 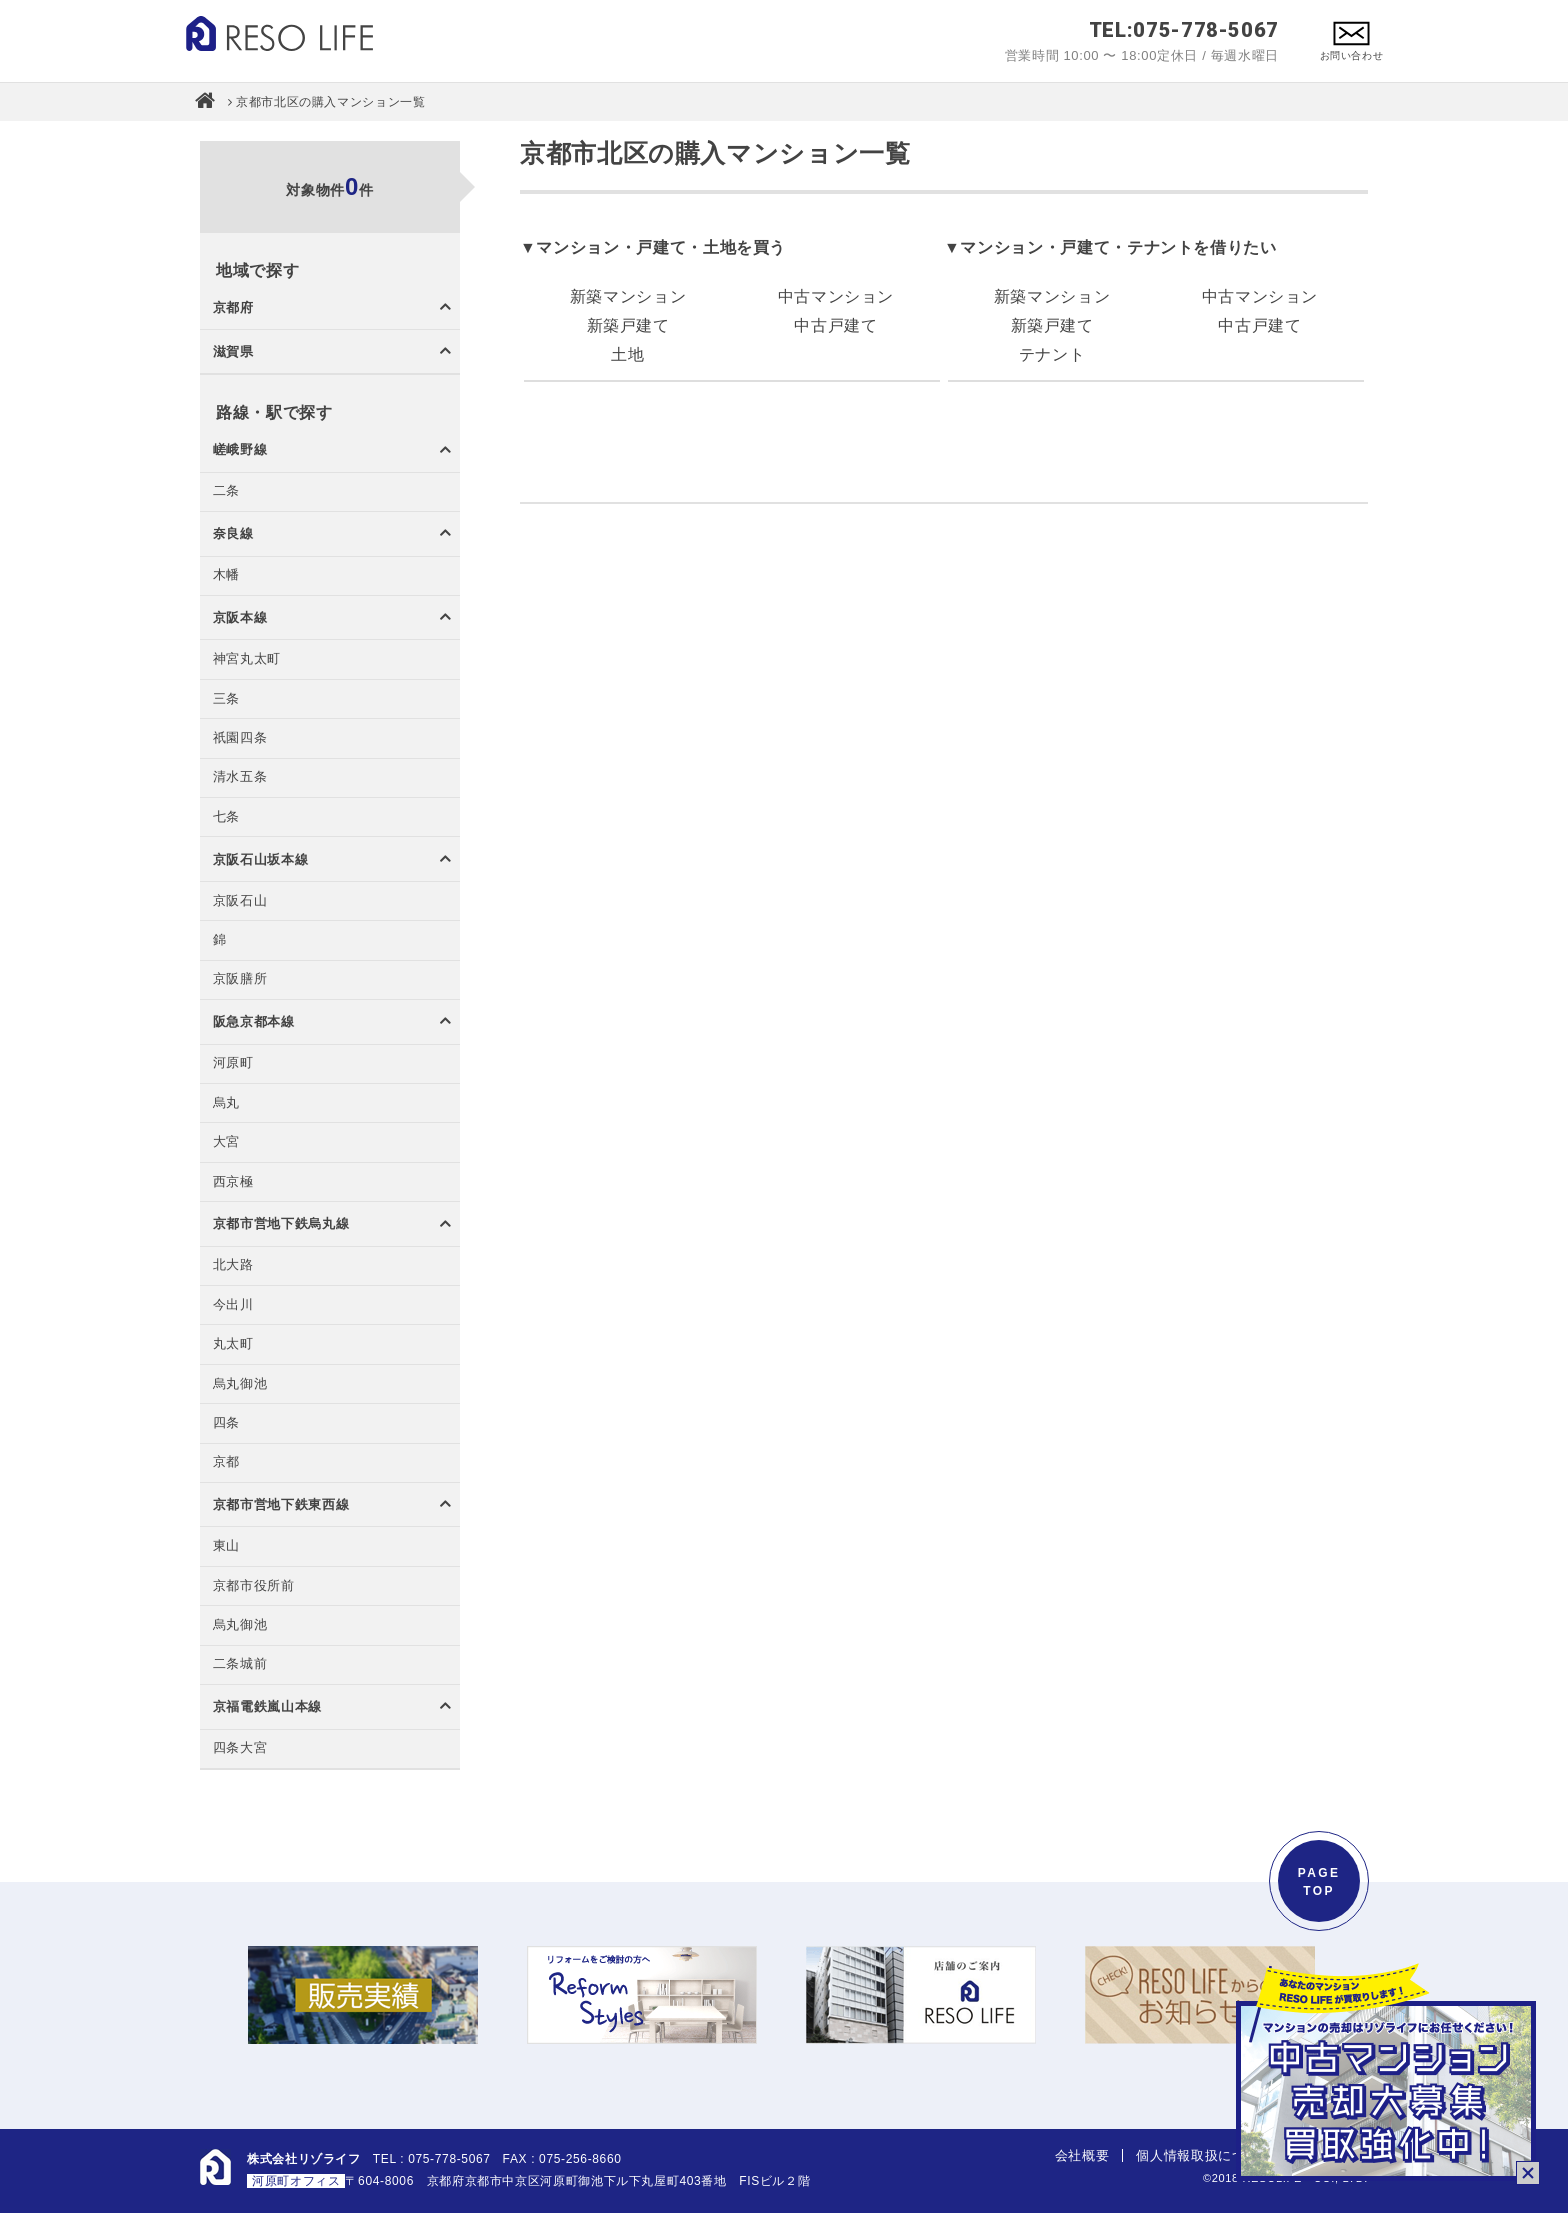 What do you see at coordinates (240, 1748) in the screenshot?
I see `四条大宮` at bounding box center [240, 1748].